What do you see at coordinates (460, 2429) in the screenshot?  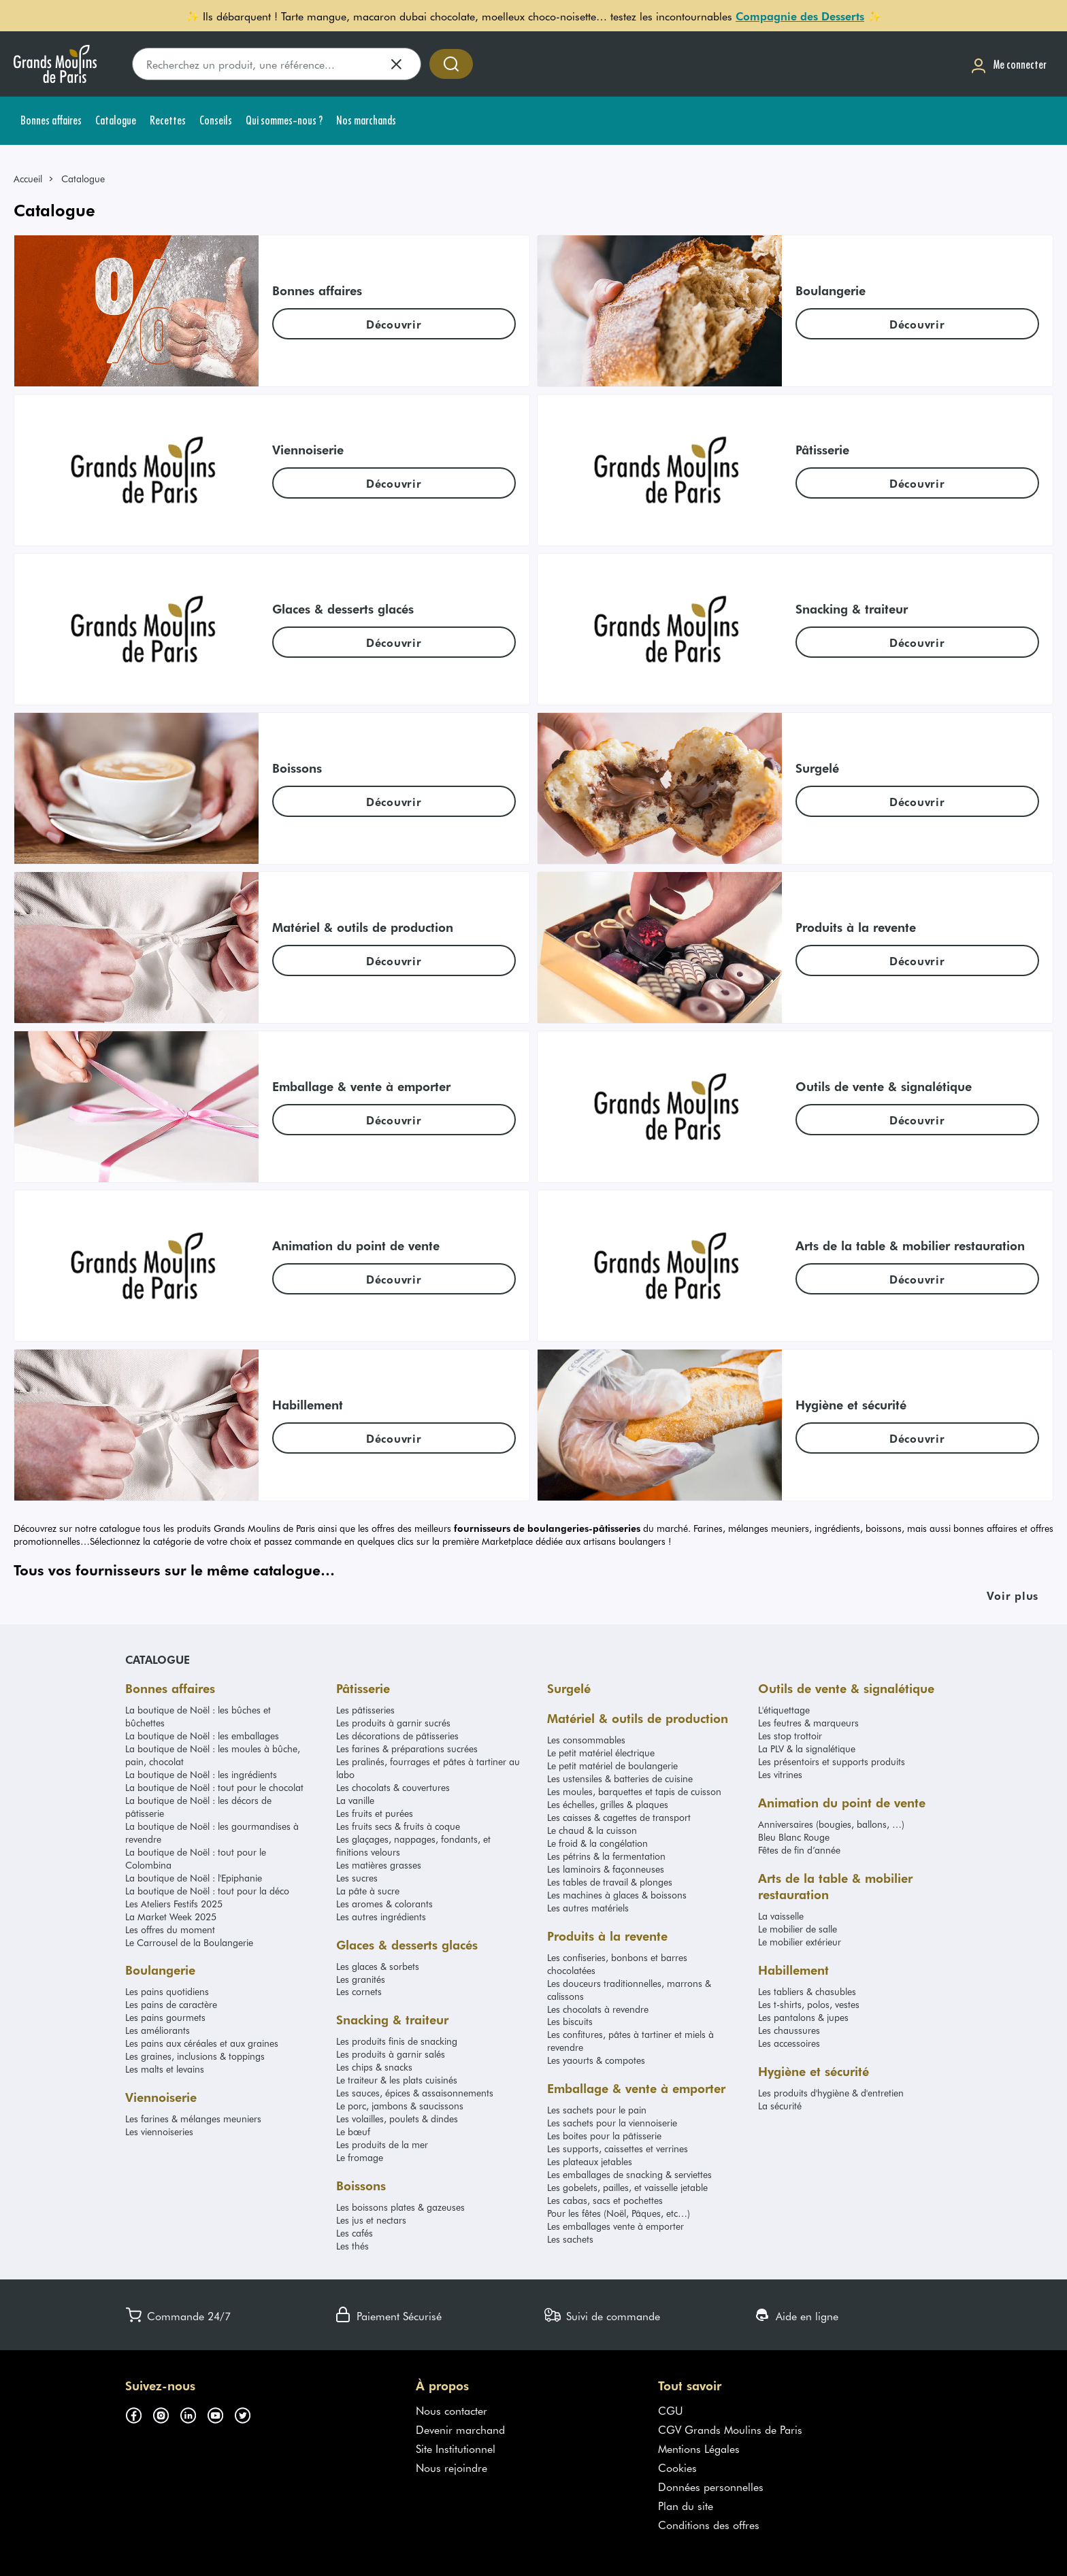 I see `Devenir marchand` at bounding box center [460, 2429].